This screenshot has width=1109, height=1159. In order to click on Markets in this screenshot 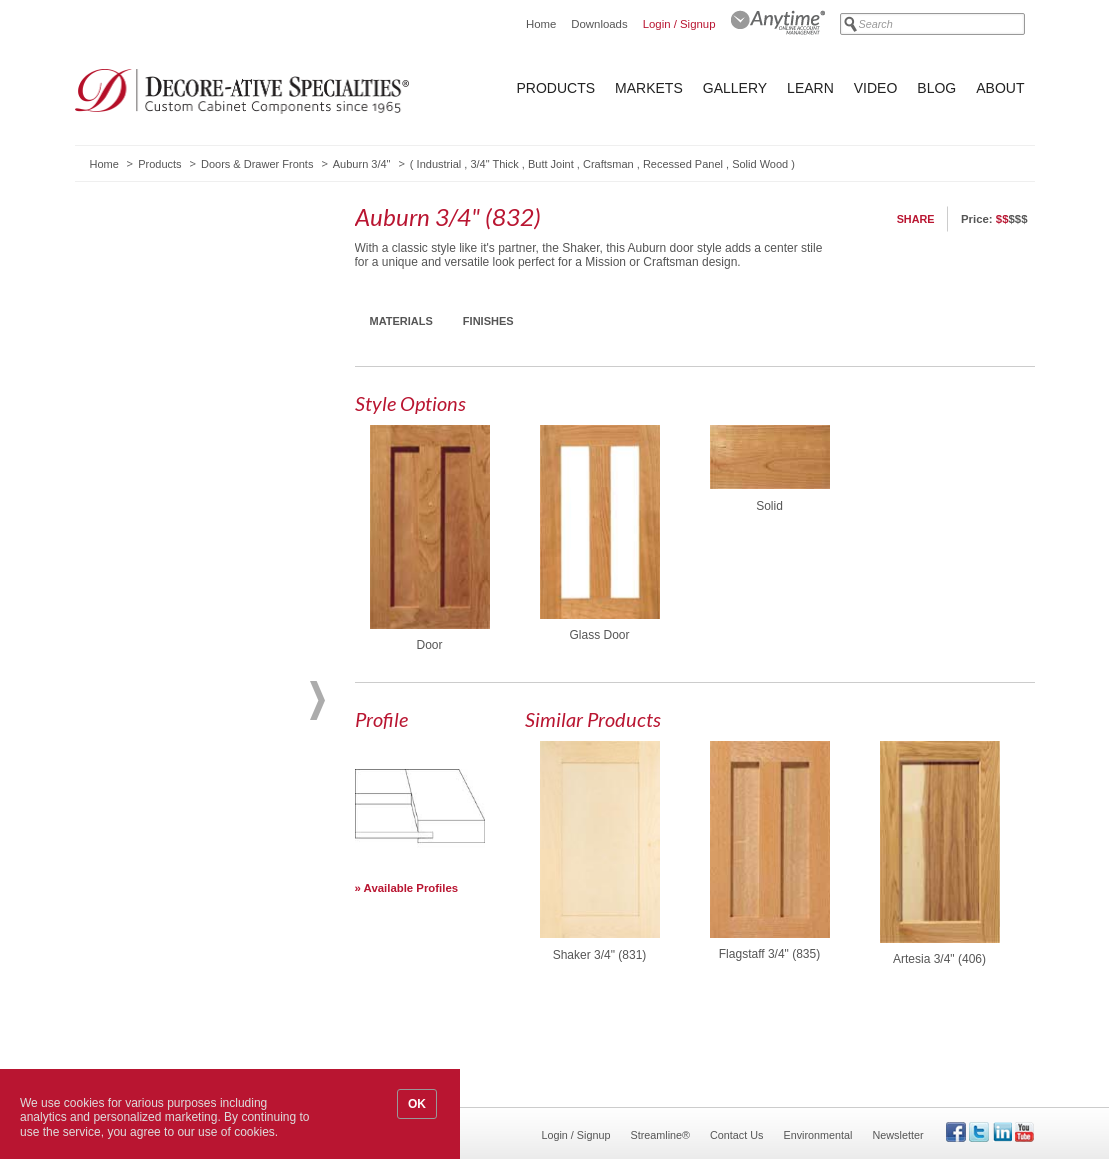, I will do `click(649, 88)`.